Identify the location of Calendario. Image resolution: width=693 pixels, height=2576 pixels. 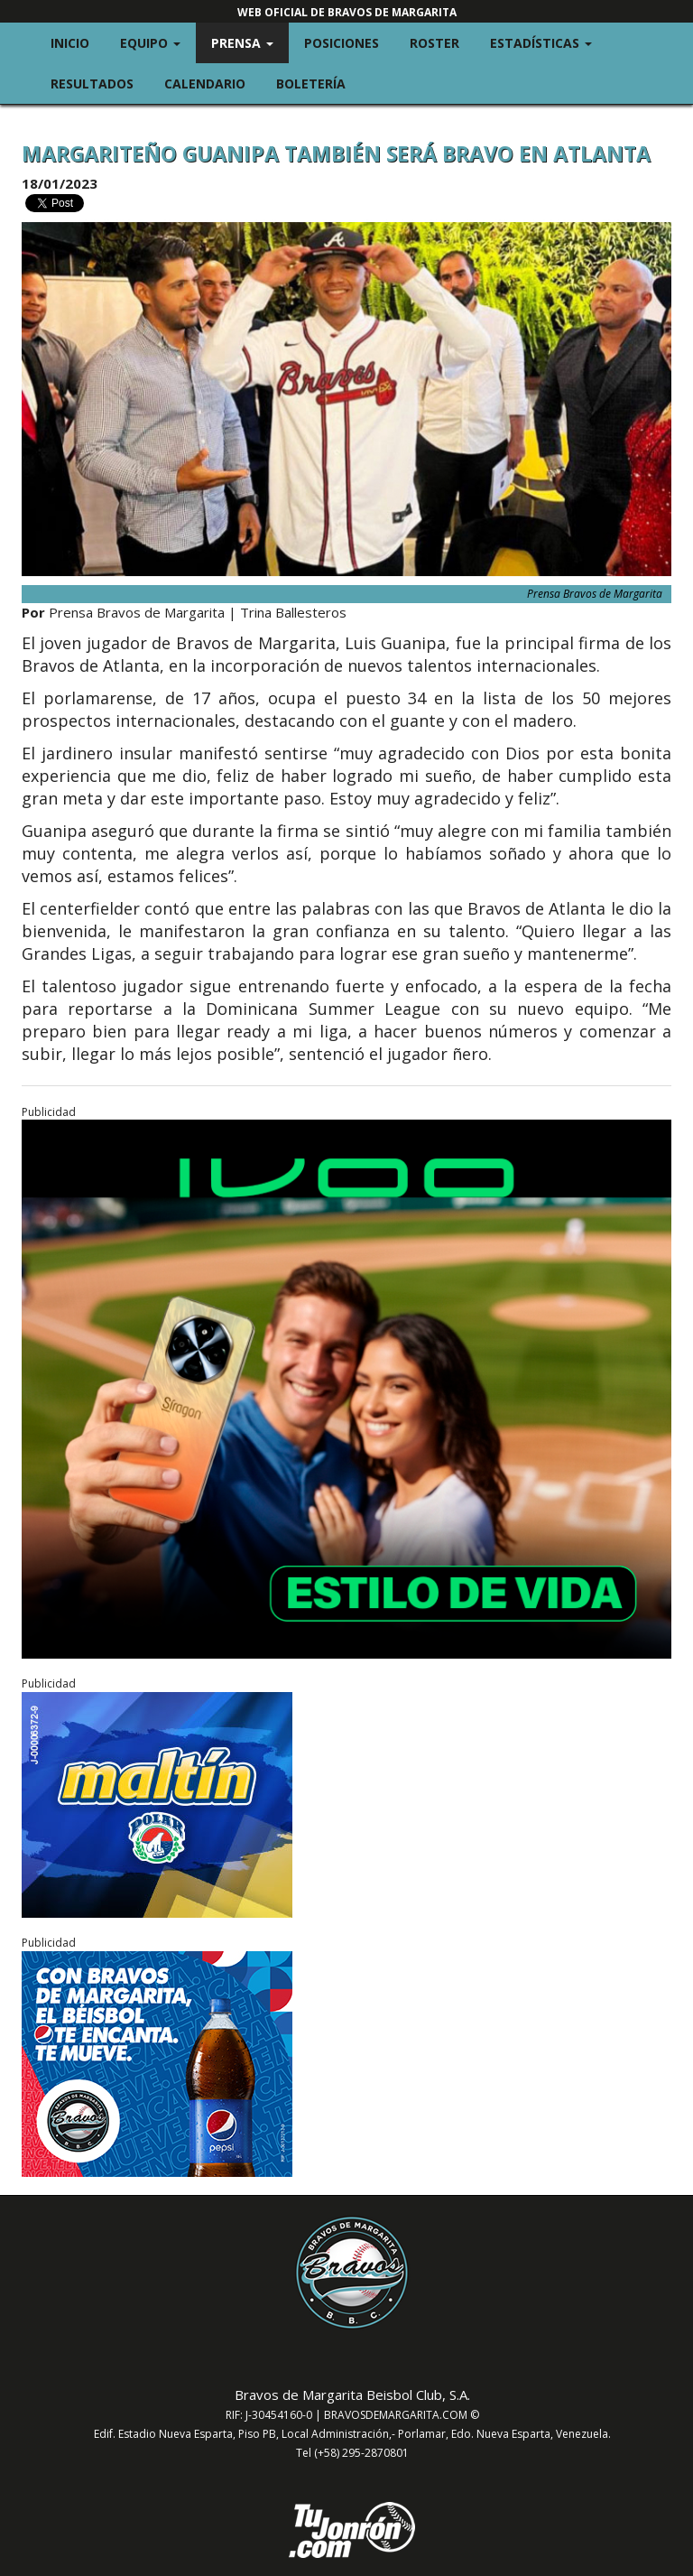
(204, 83).